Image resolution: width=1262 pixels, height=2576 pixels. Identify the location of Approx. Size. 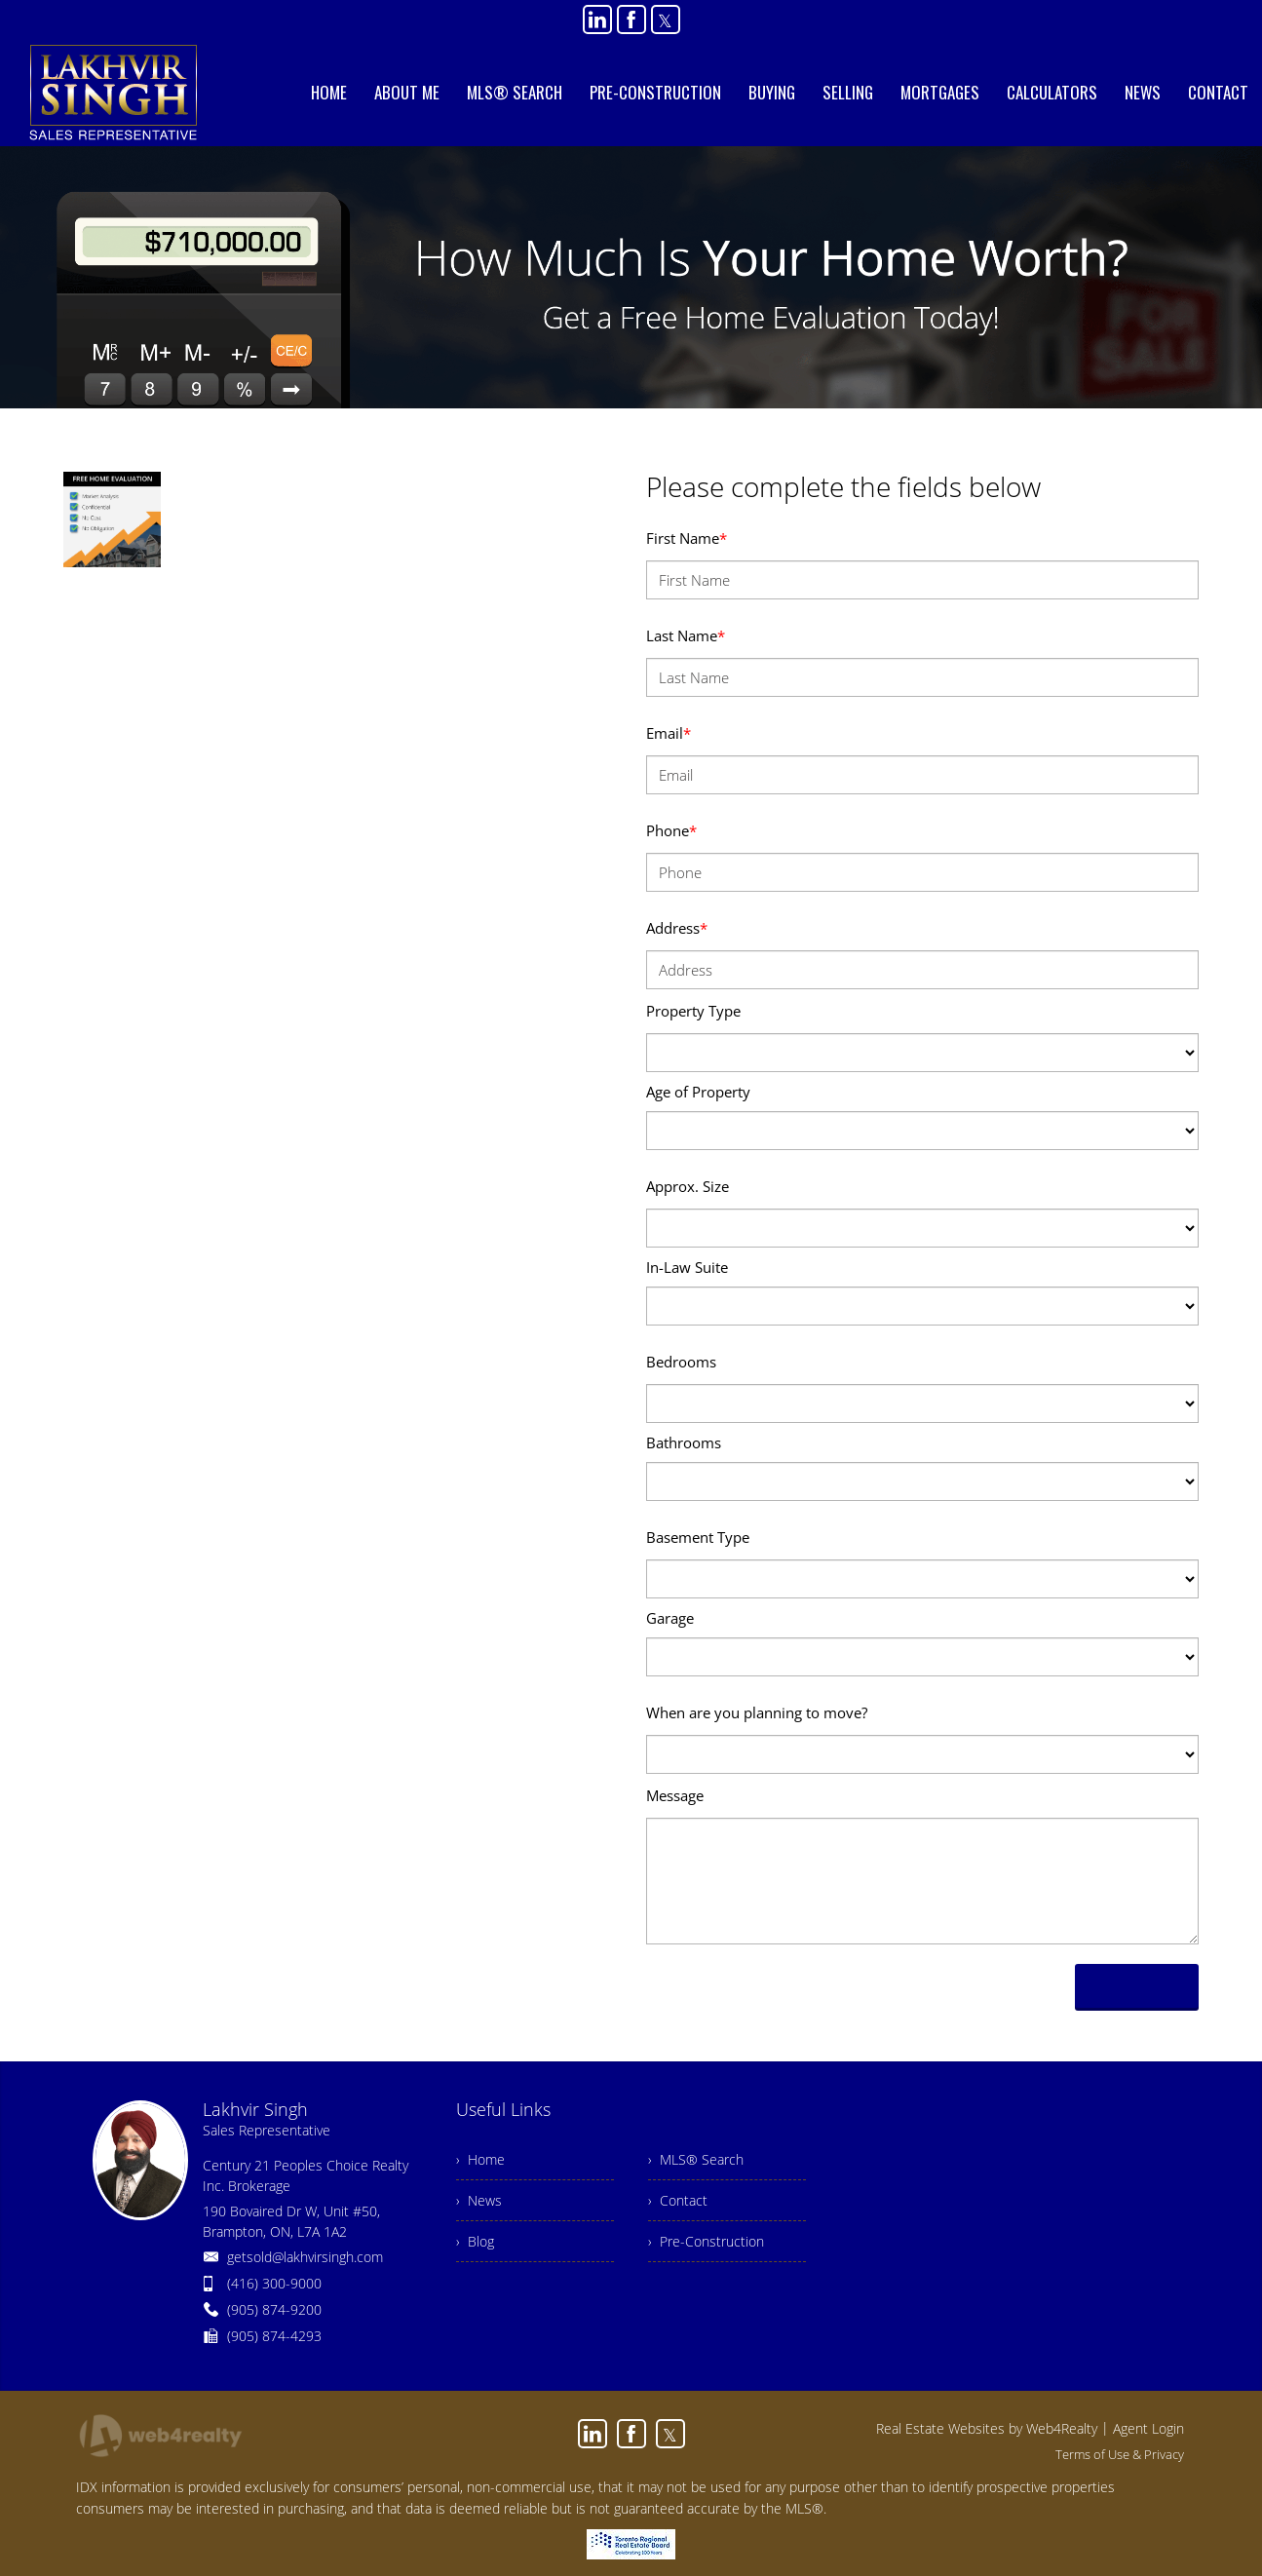
(687, 1186).